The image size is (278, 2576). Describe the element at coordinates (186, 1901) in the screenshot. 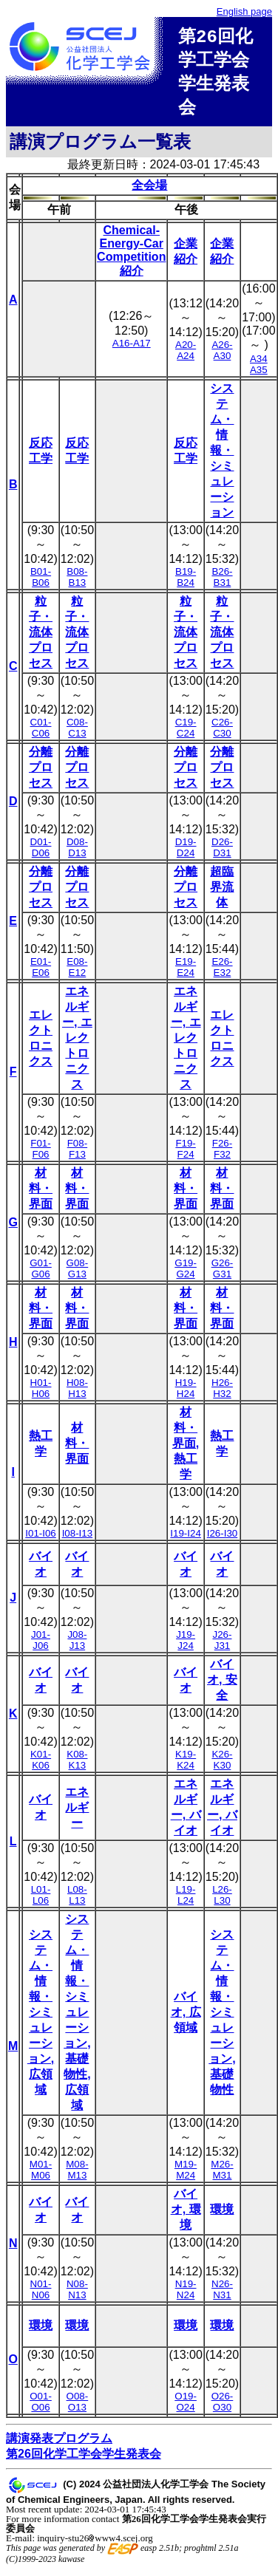

I see `L19-L24` at that location.